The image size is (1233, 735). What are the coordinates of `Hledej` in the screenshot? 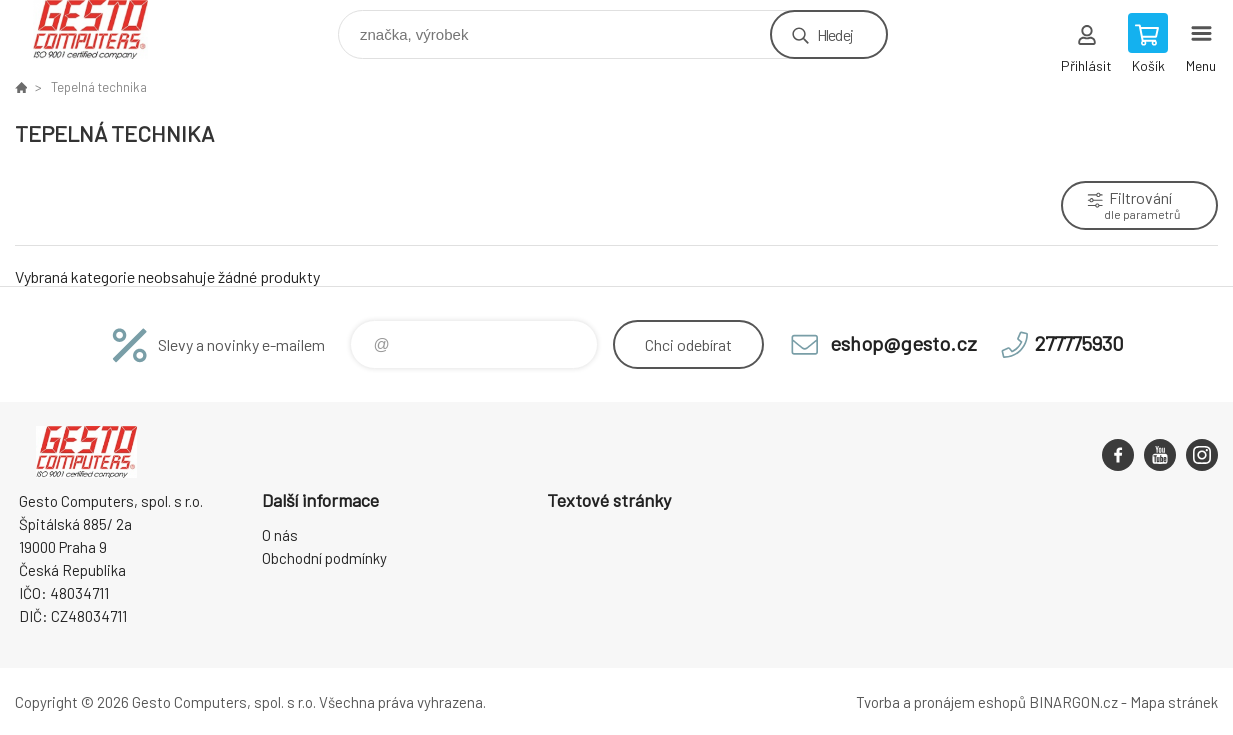 It's located at (835, 34).